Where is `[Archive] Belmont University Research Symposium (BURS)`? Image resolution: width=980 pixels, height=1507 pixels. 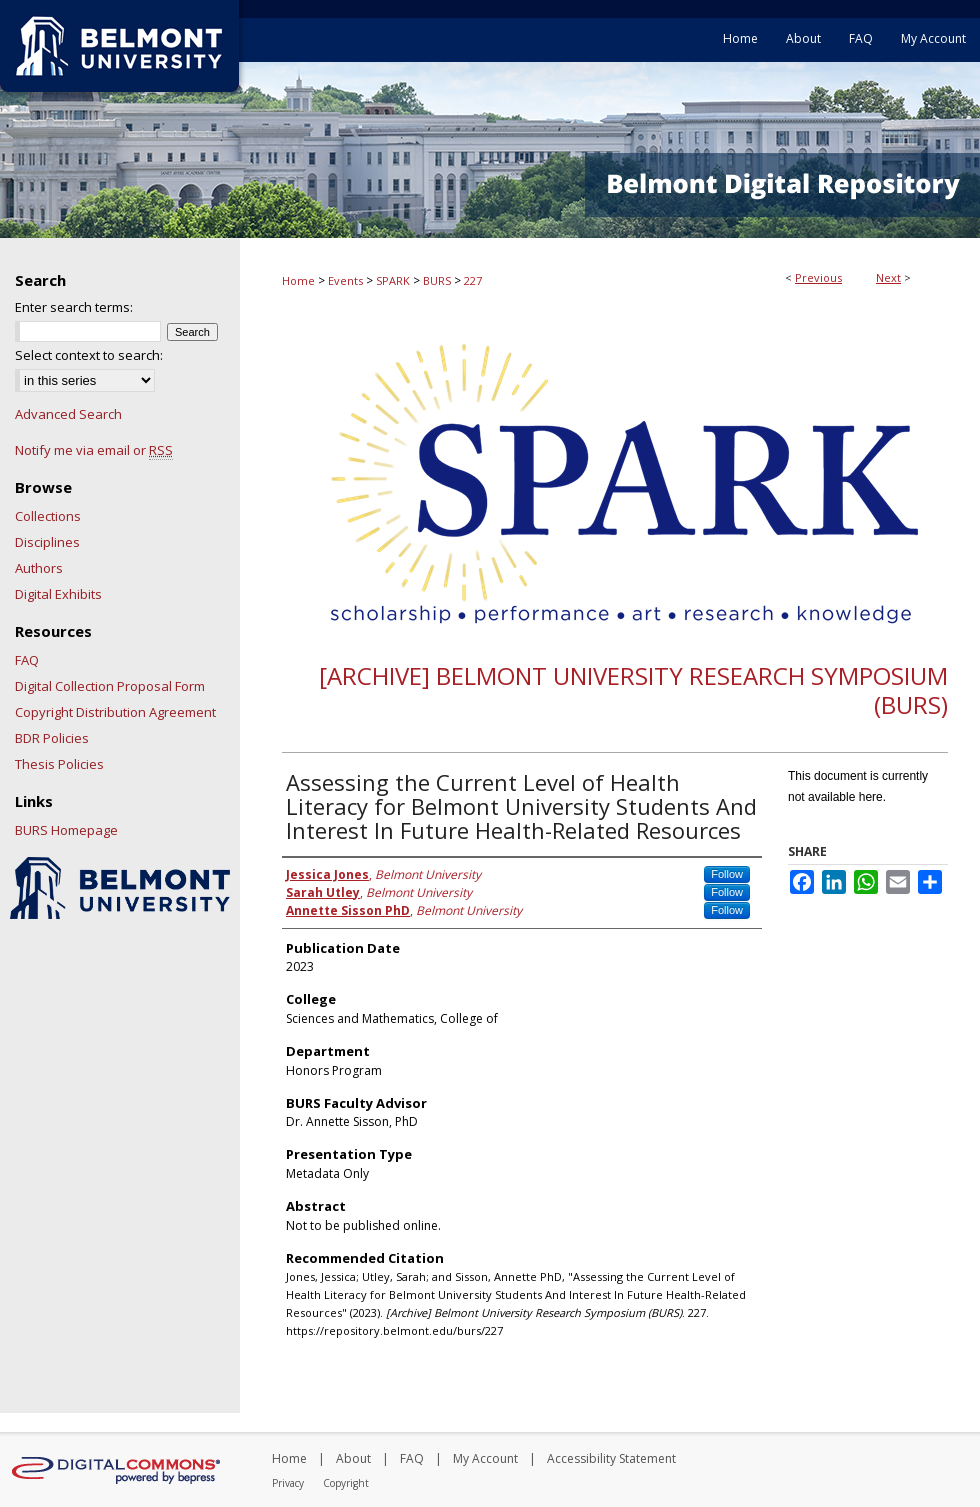 [Archive] Belmont University Research Symposium (BURS) is located at coordinates (633, 690).